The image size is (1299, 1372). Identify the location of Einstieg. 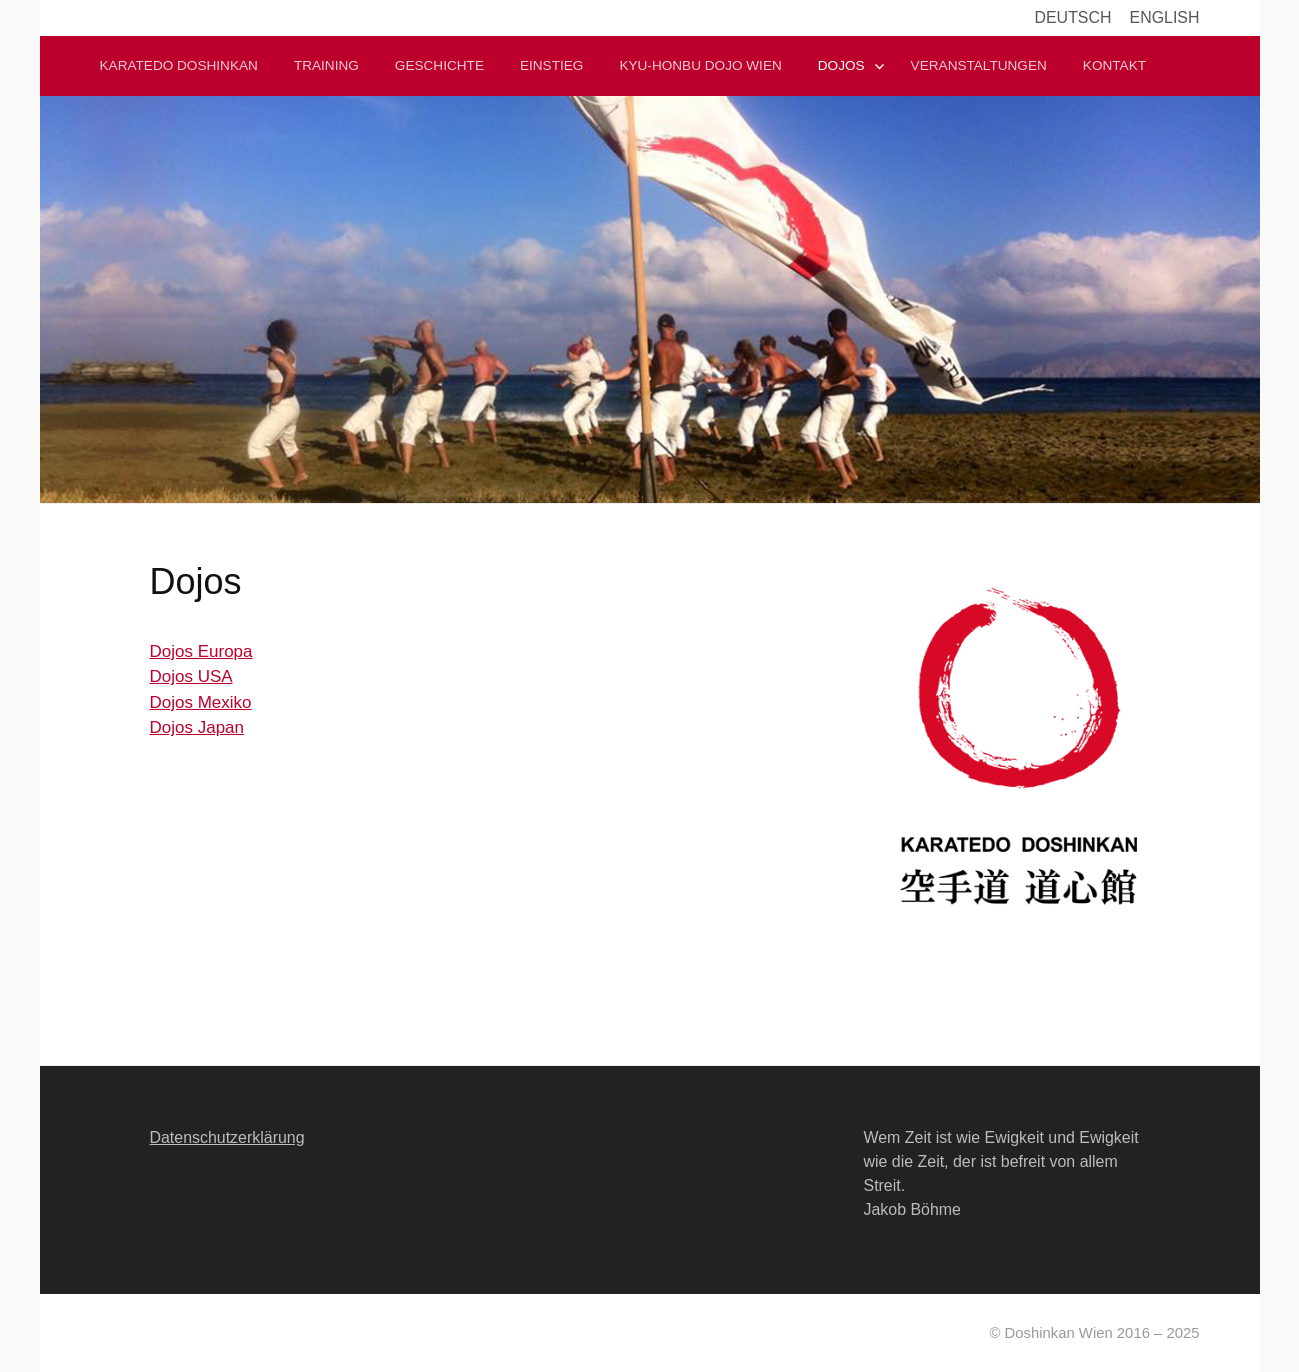
(551, 65).